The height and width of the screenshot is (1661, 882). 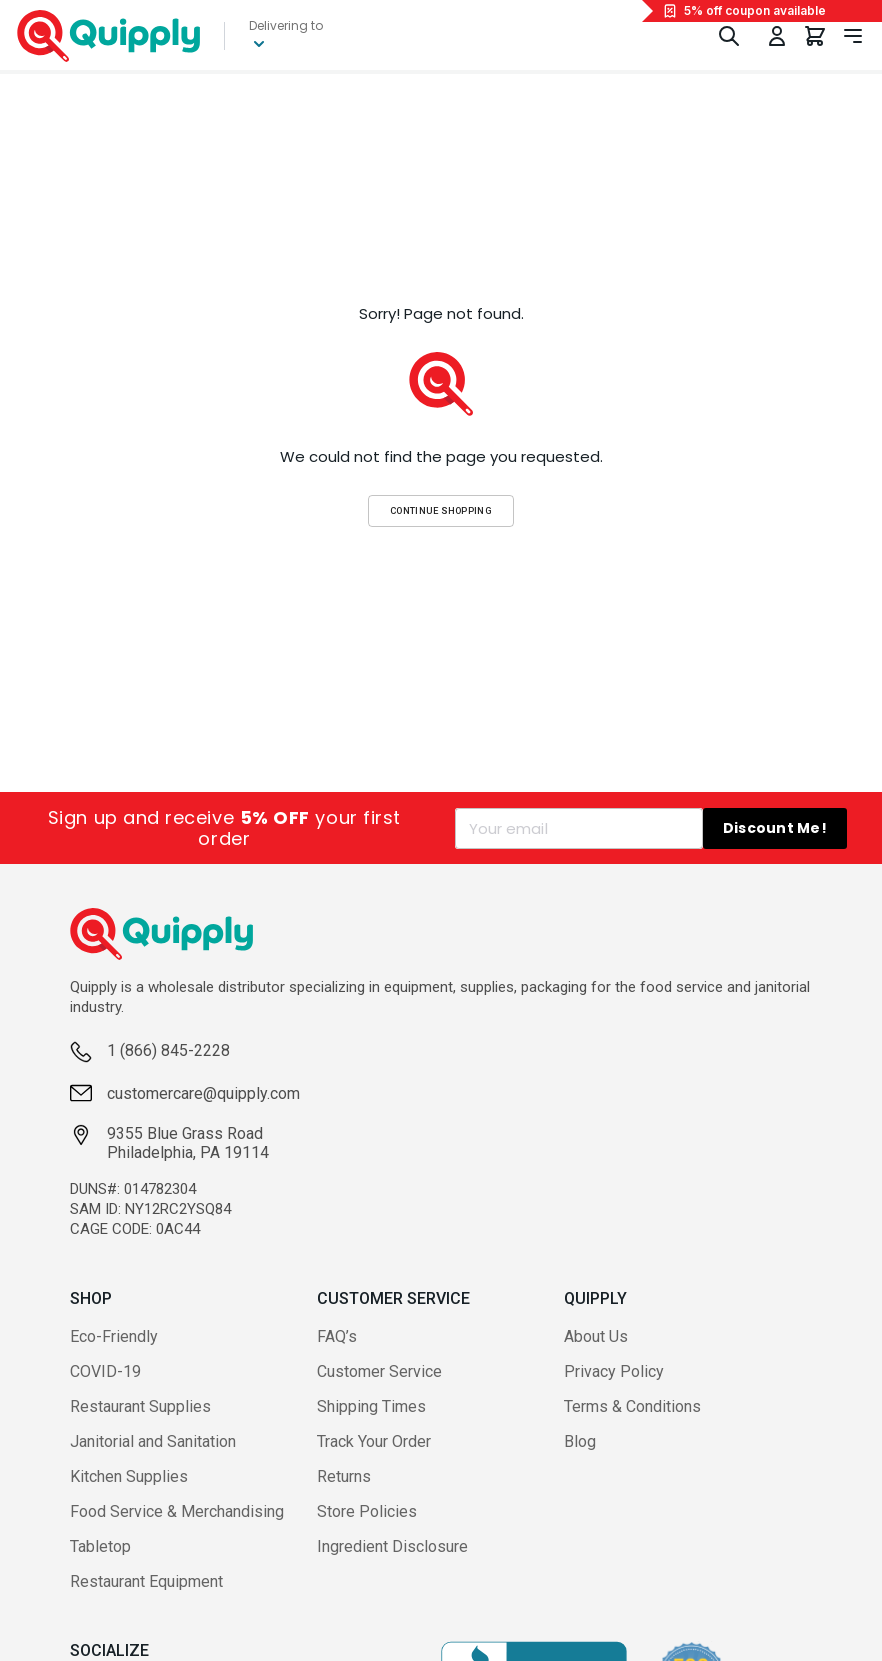 What do you see at coordinates (777, 36) in the screenshot?
I see `[Toggle My Account Menu]` at bounding box center [777, 36].